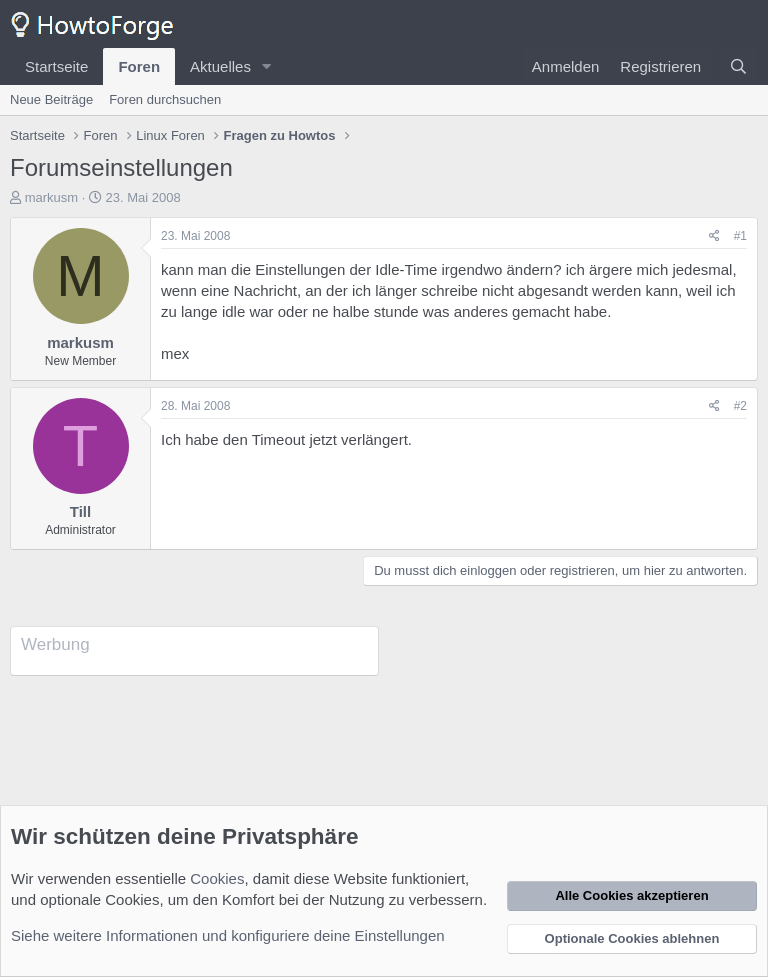 The width and height of the screenshot is (768, 977). What do you see at coordinates (165, 99) in the screenshot?
I see `Foren durchsuchen` at bounding box center [165, 99].